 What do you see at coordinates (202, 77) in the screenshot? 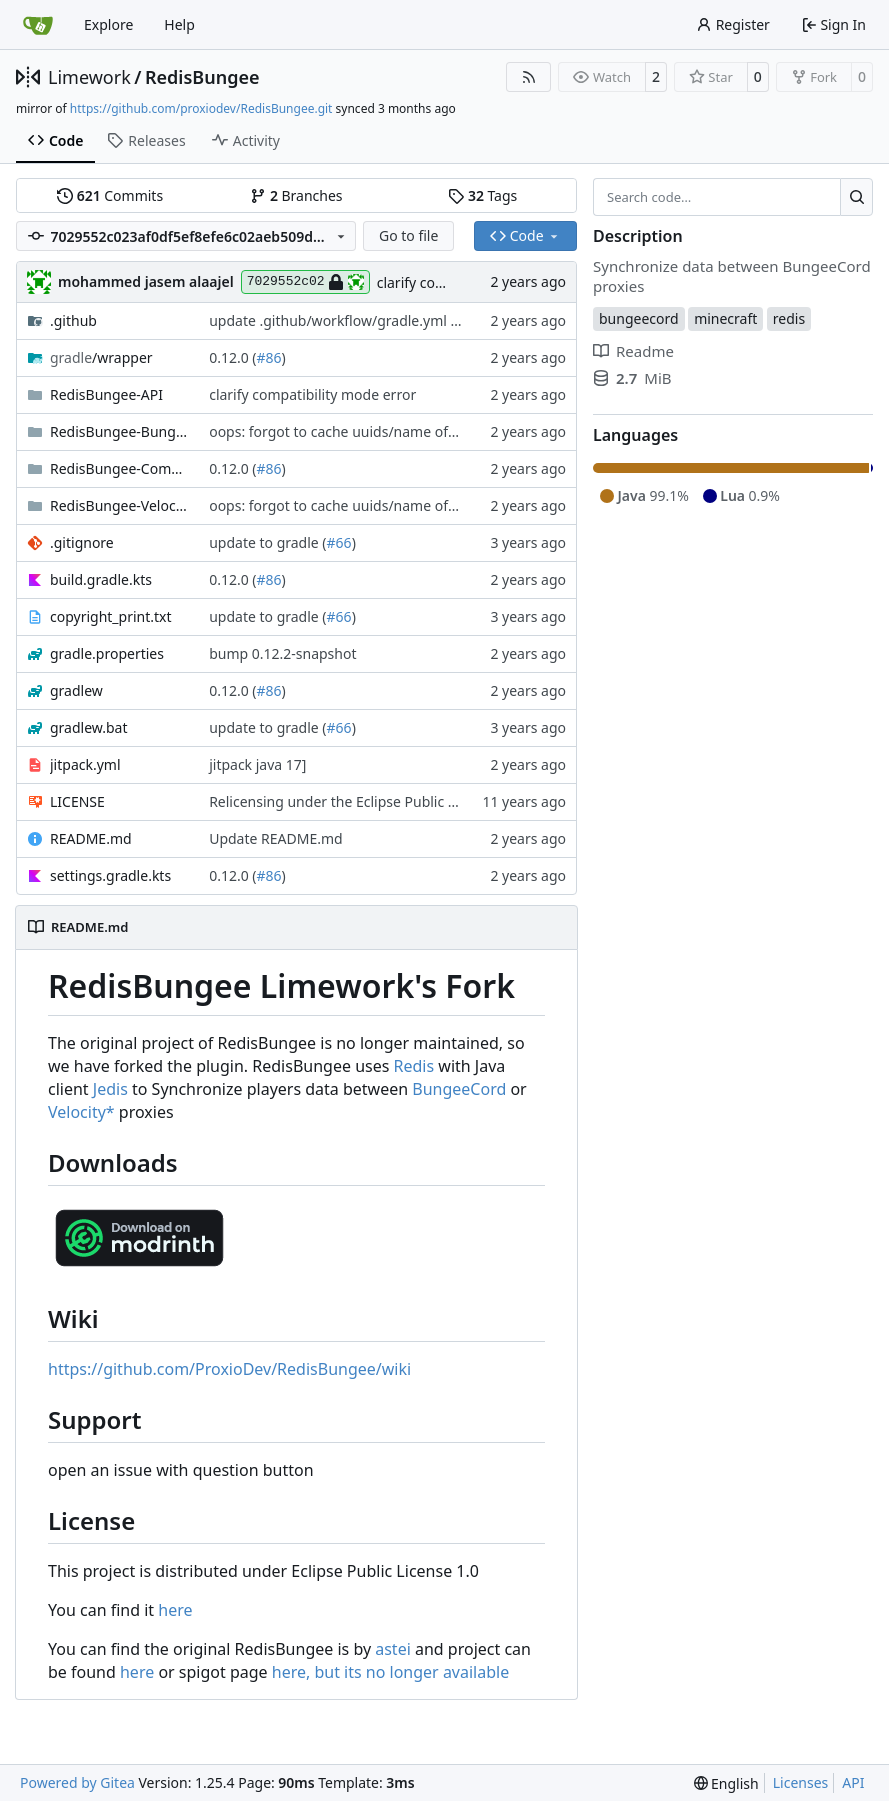
I see `RedisBungee` at bounding box center [202, 77].